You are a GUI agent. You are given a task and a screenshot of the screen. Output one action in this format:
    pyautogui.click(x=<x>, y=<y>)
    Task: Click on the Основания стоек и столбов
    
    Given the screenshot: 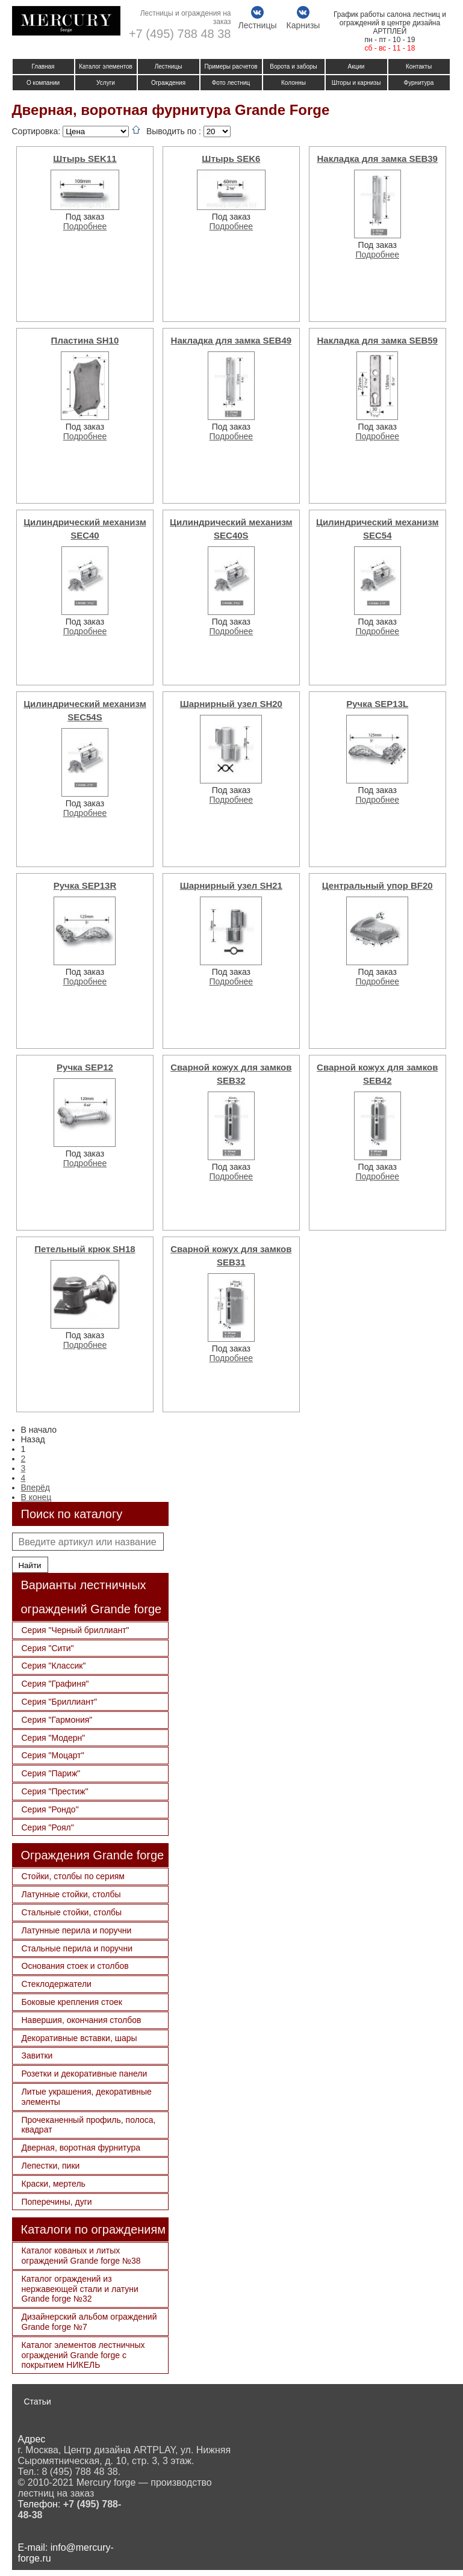 What is the action you would take?
    pyautogui.click(x=75, y=1966)
    